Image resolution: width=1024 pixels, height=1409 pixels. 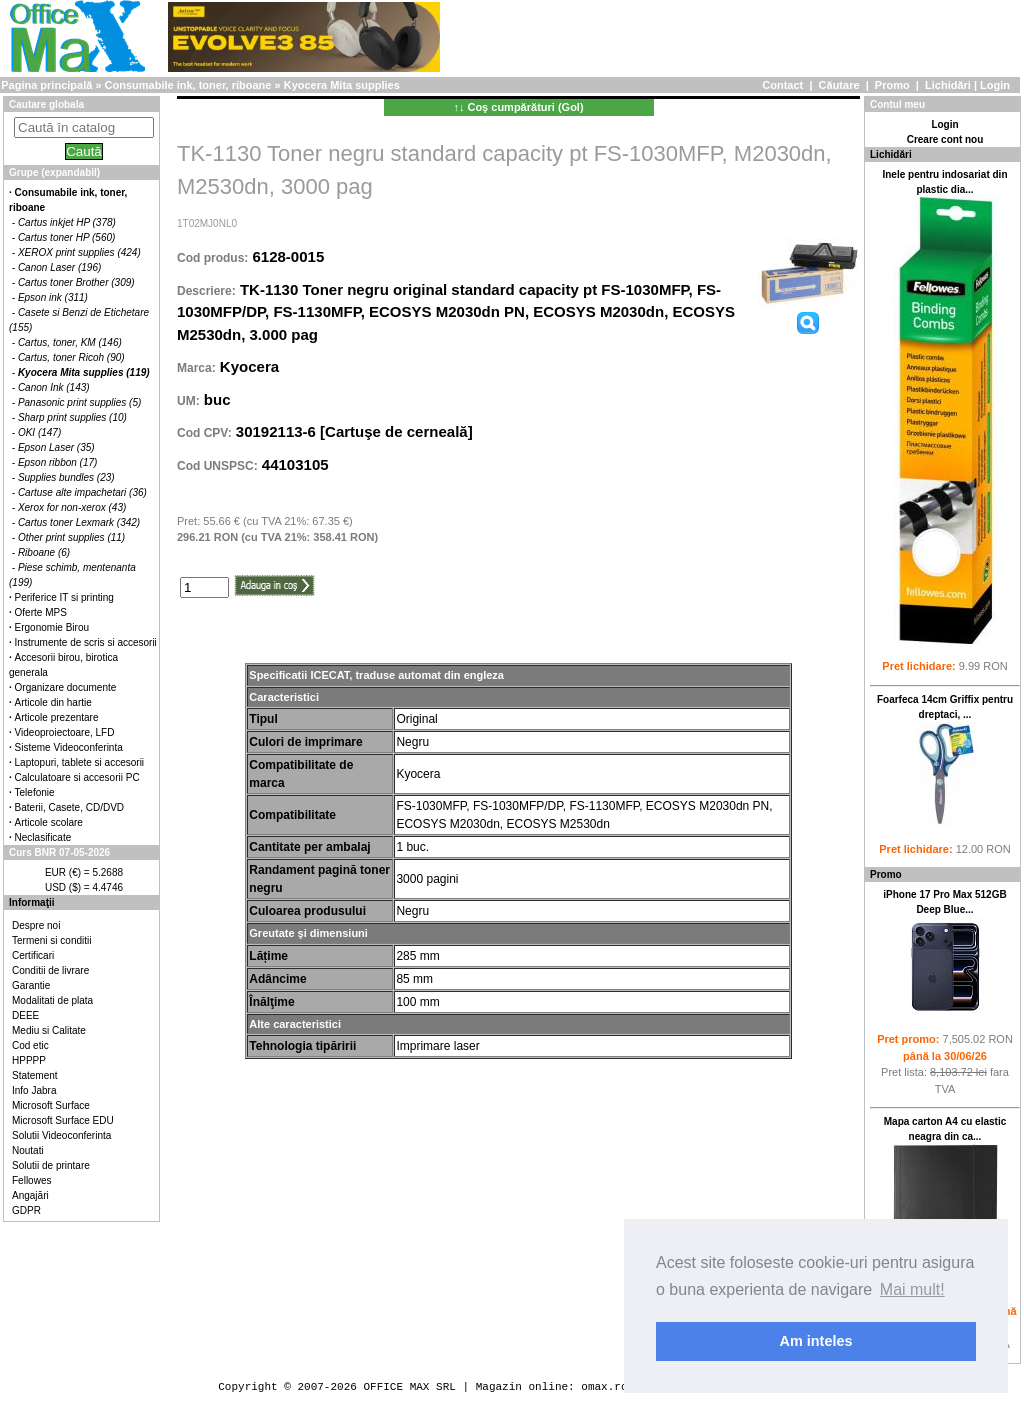 I want to click on Căutare, so click(x=839, y=85).